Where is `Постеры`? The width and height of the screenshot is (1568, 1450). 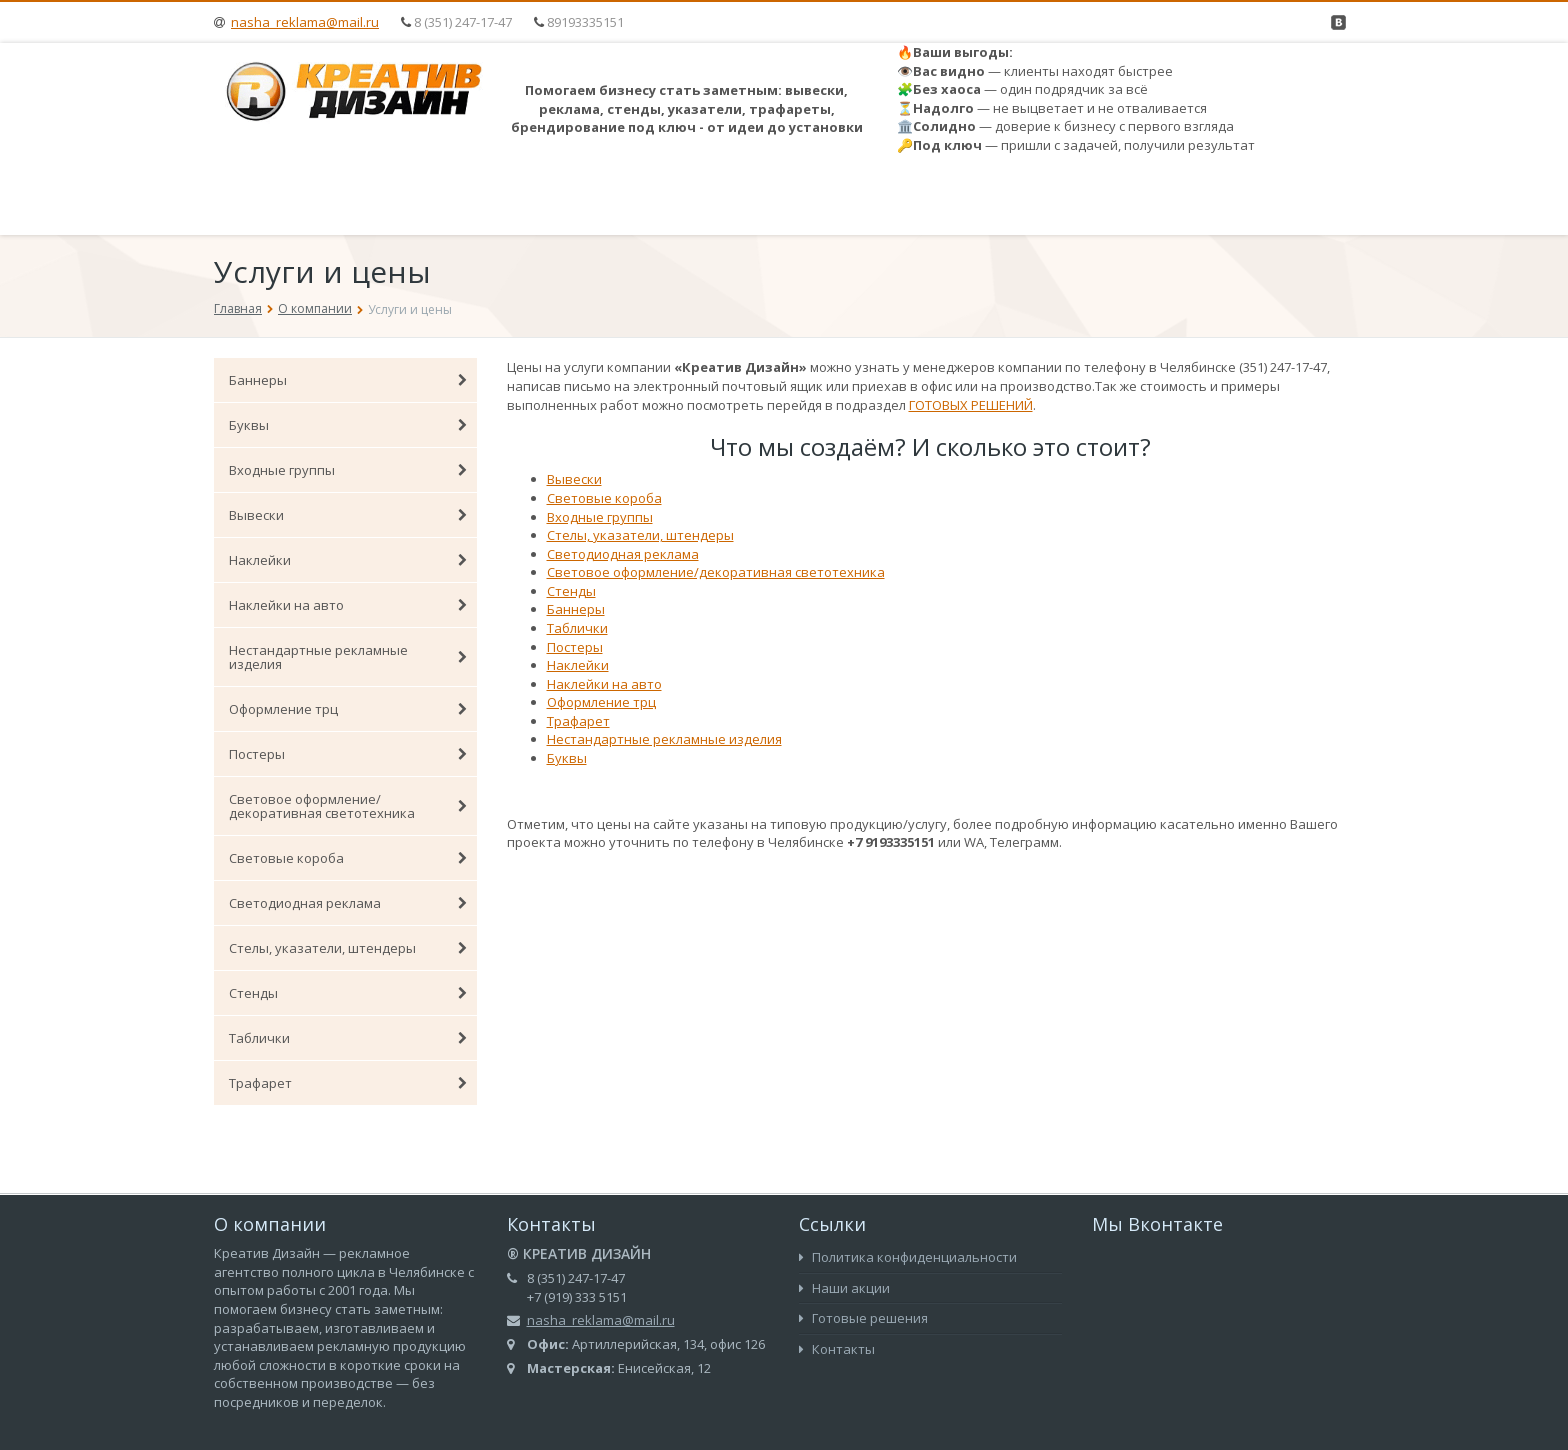 Постеры is located at coordinates (348, 754).